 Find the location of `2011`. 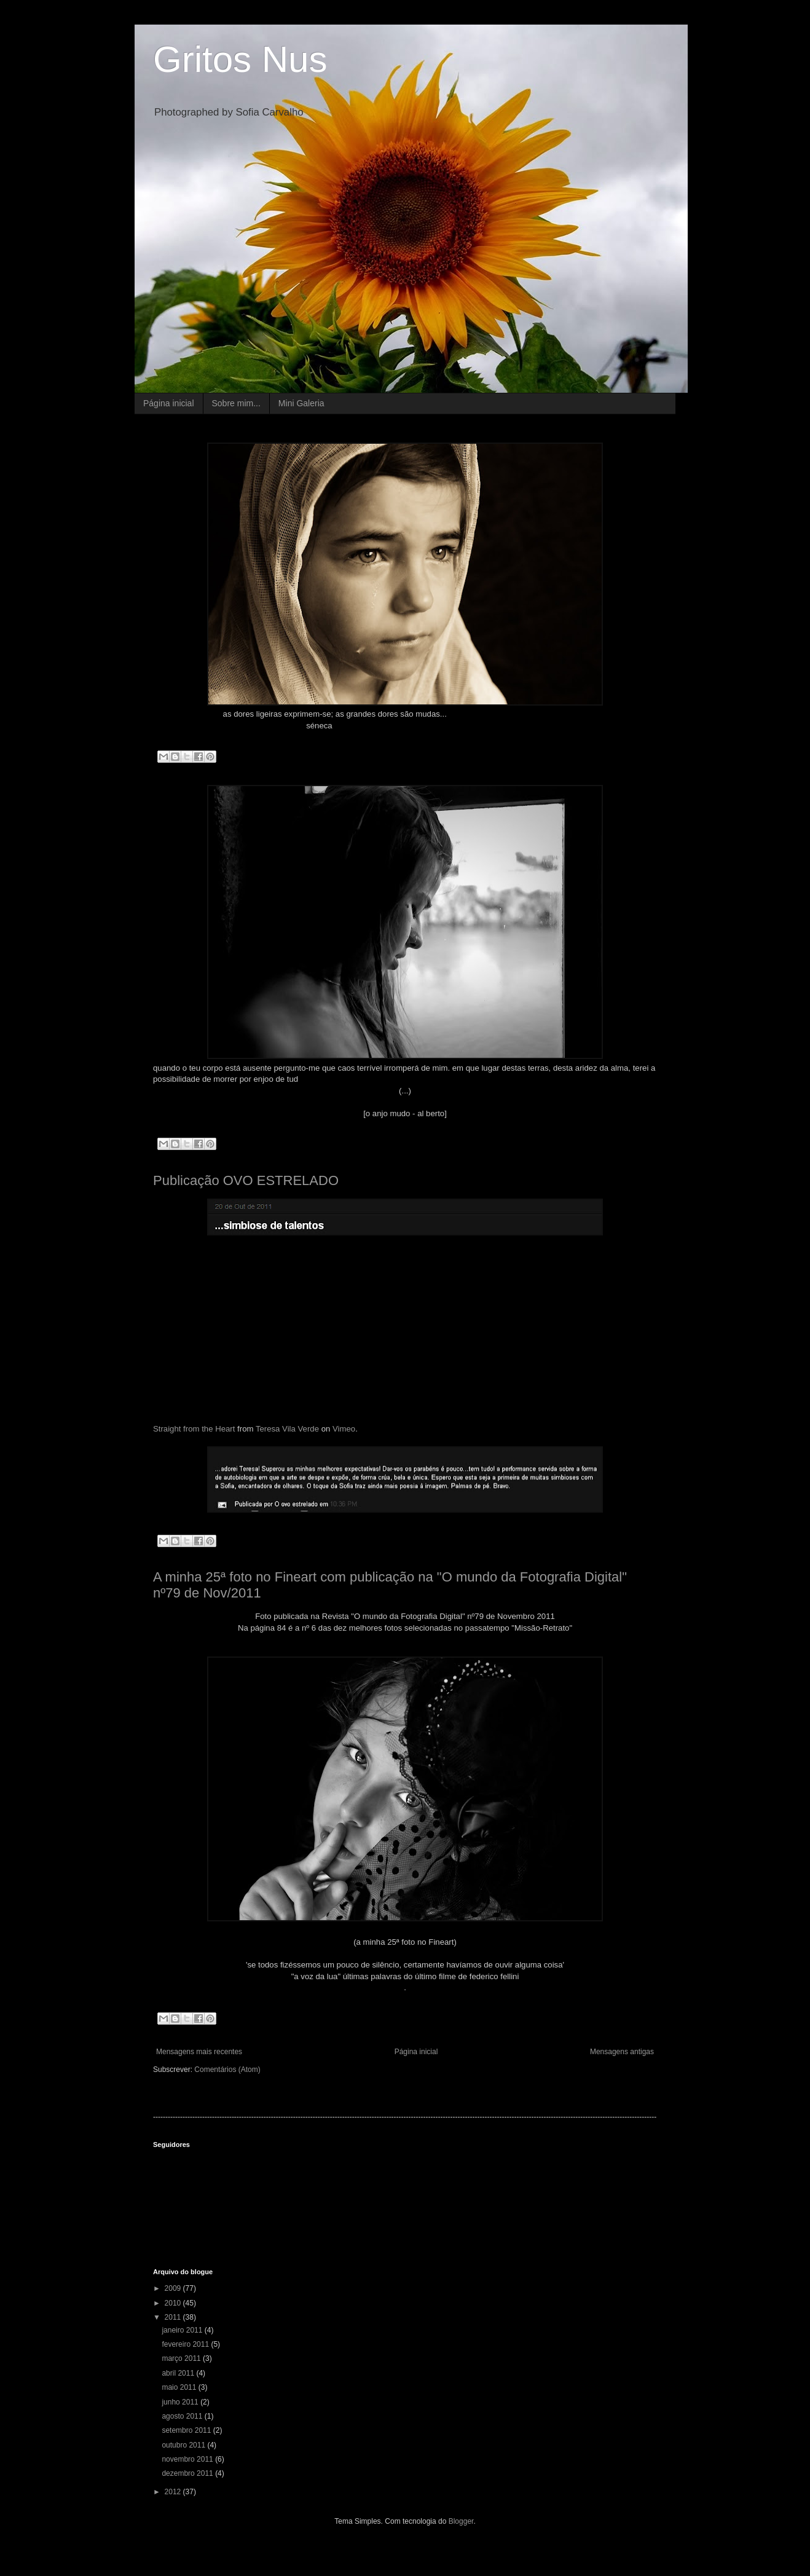

2011 is located at coordinates (174, 2317).